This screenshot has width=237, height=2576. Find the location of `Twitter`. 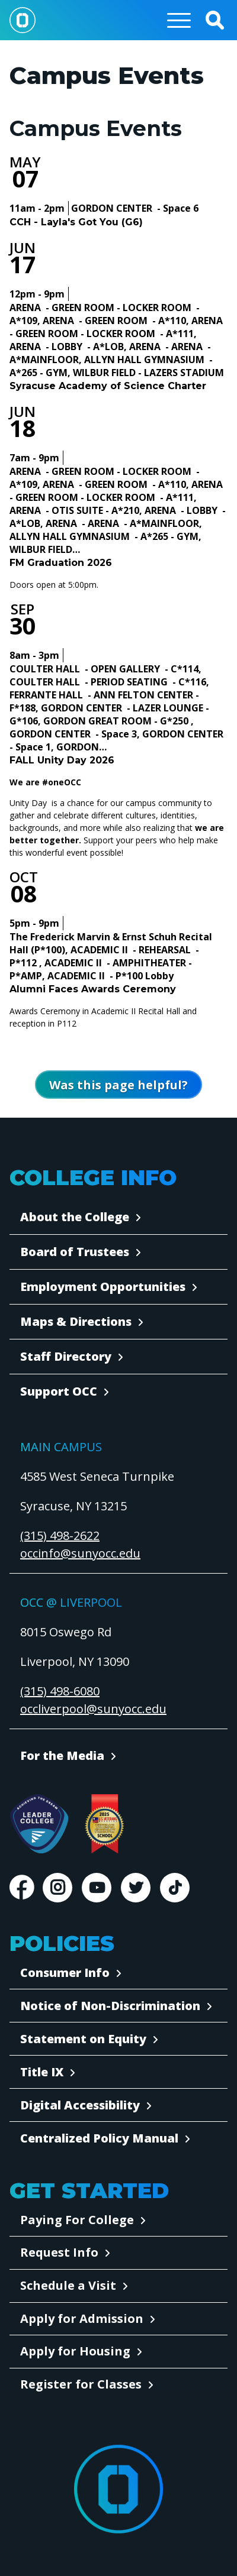

Twitter is located at coordinates (135, 1887).